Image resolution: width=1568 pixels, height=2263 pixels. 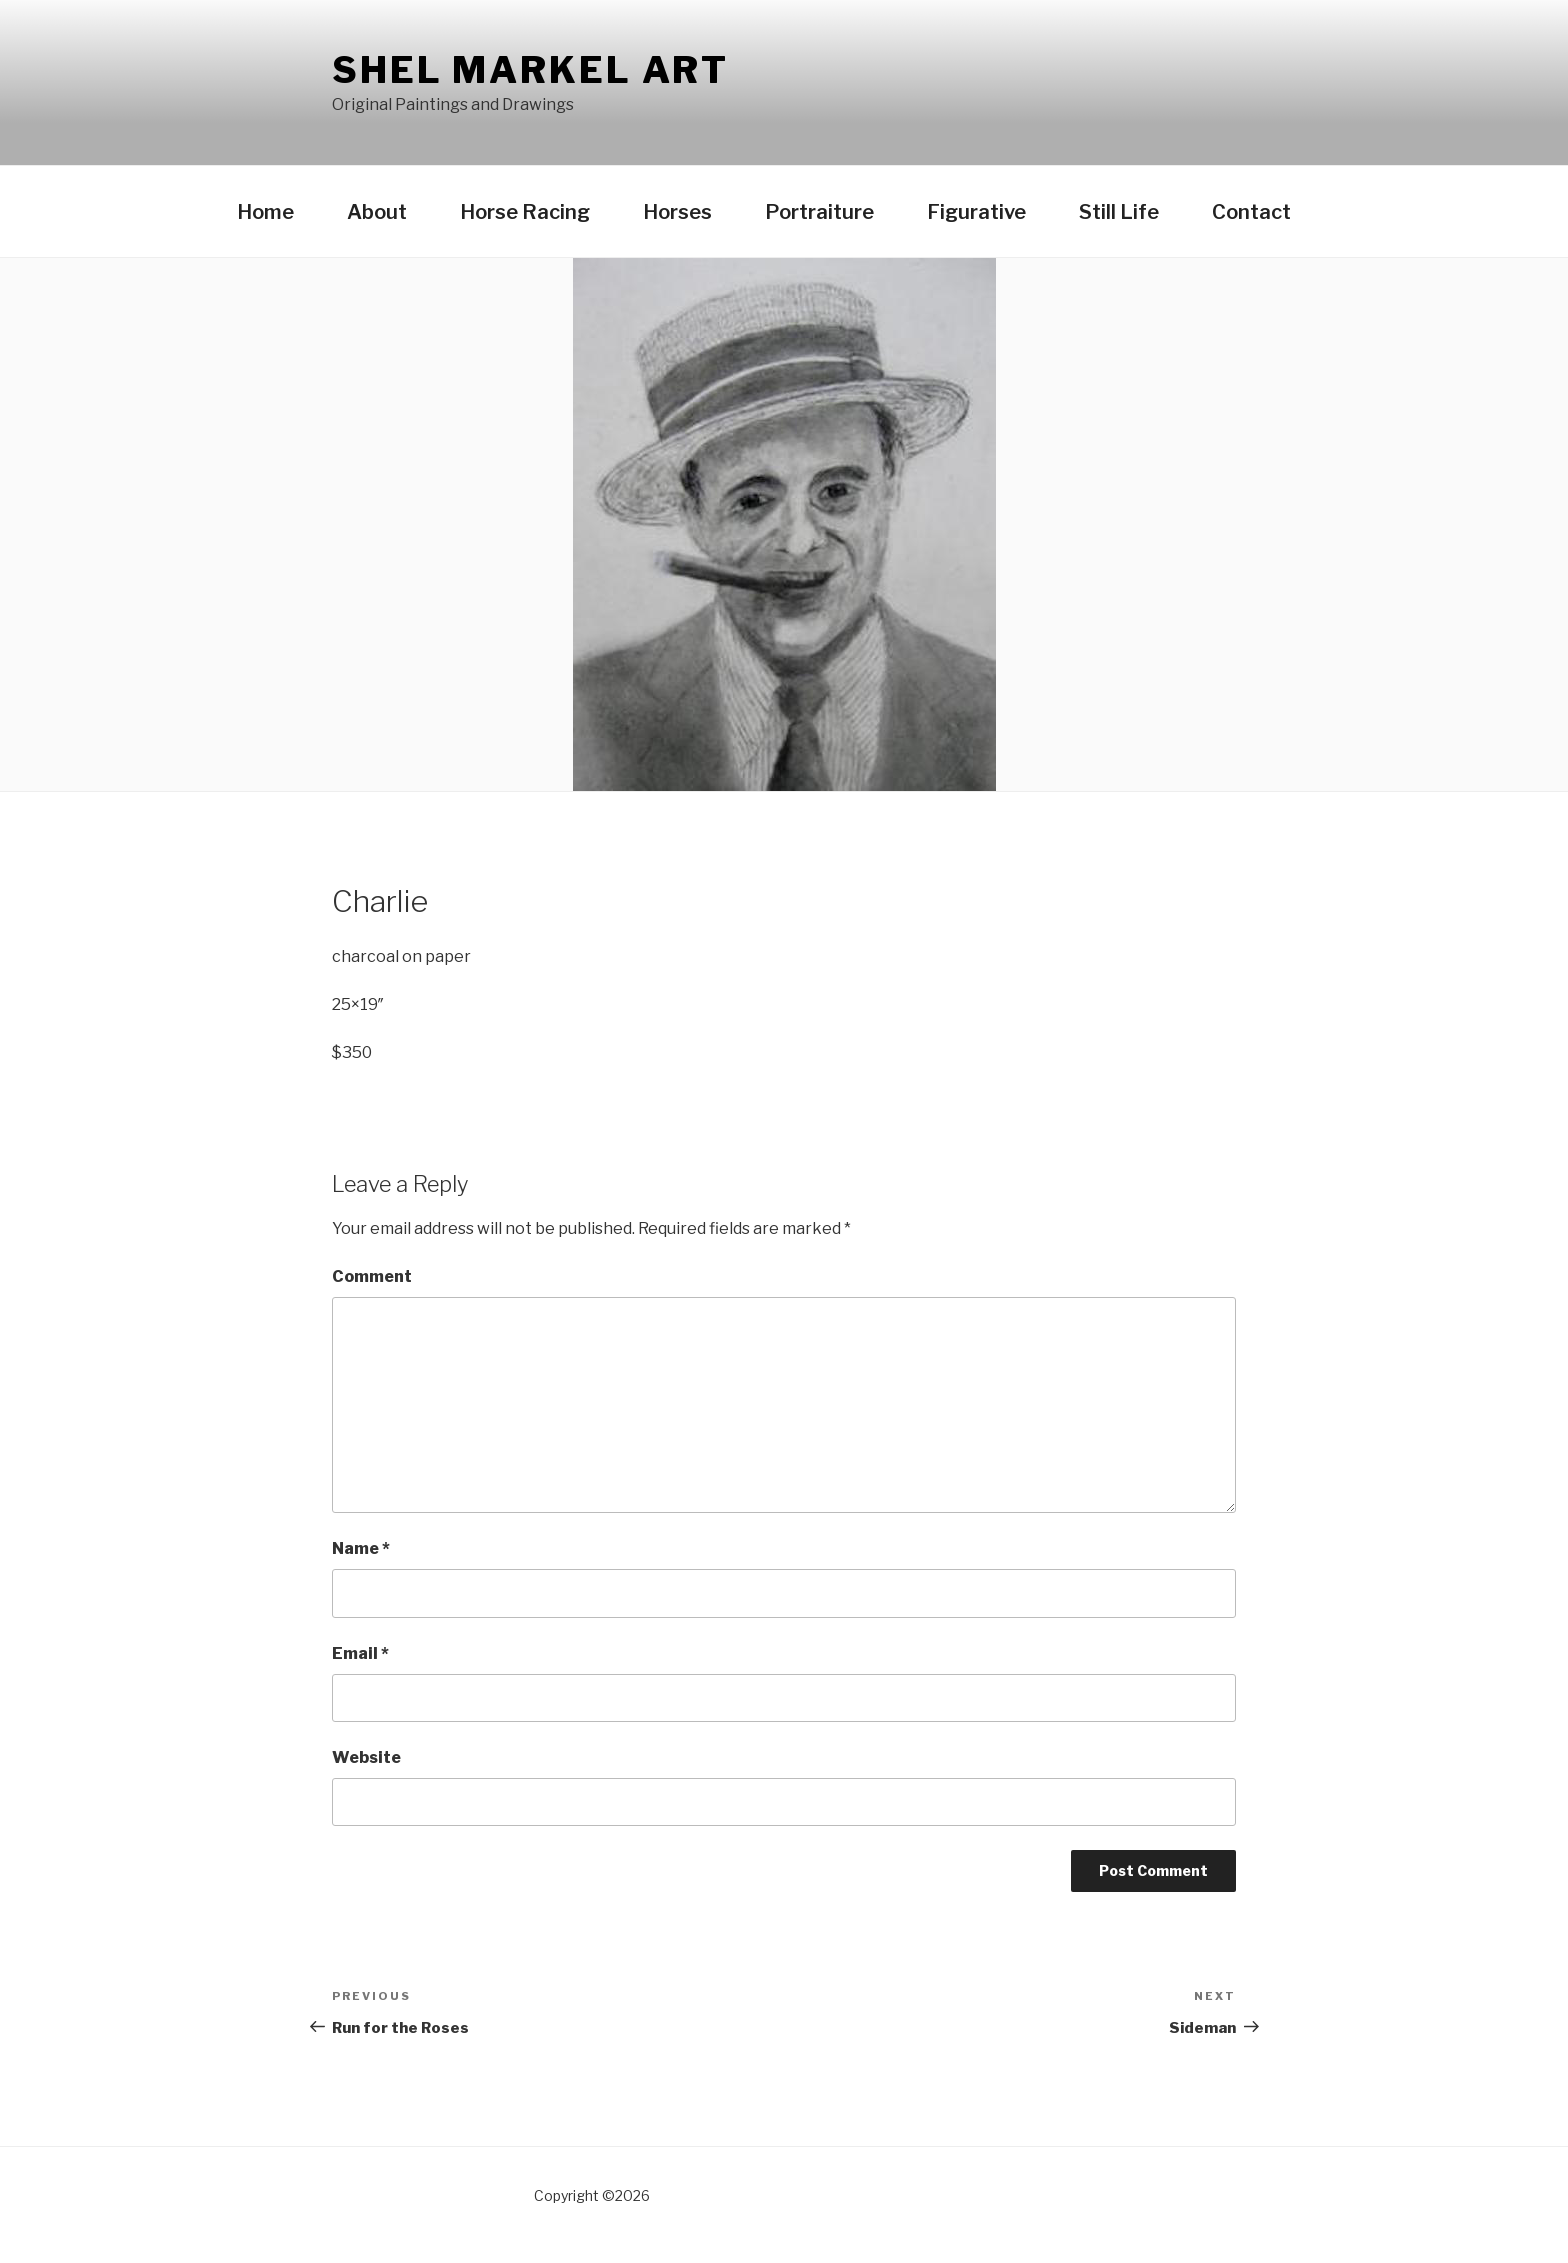 What do you see at coordinates (1251, 212) in the screenshot?
I see `Contact` at bounding box center [1251, 212].